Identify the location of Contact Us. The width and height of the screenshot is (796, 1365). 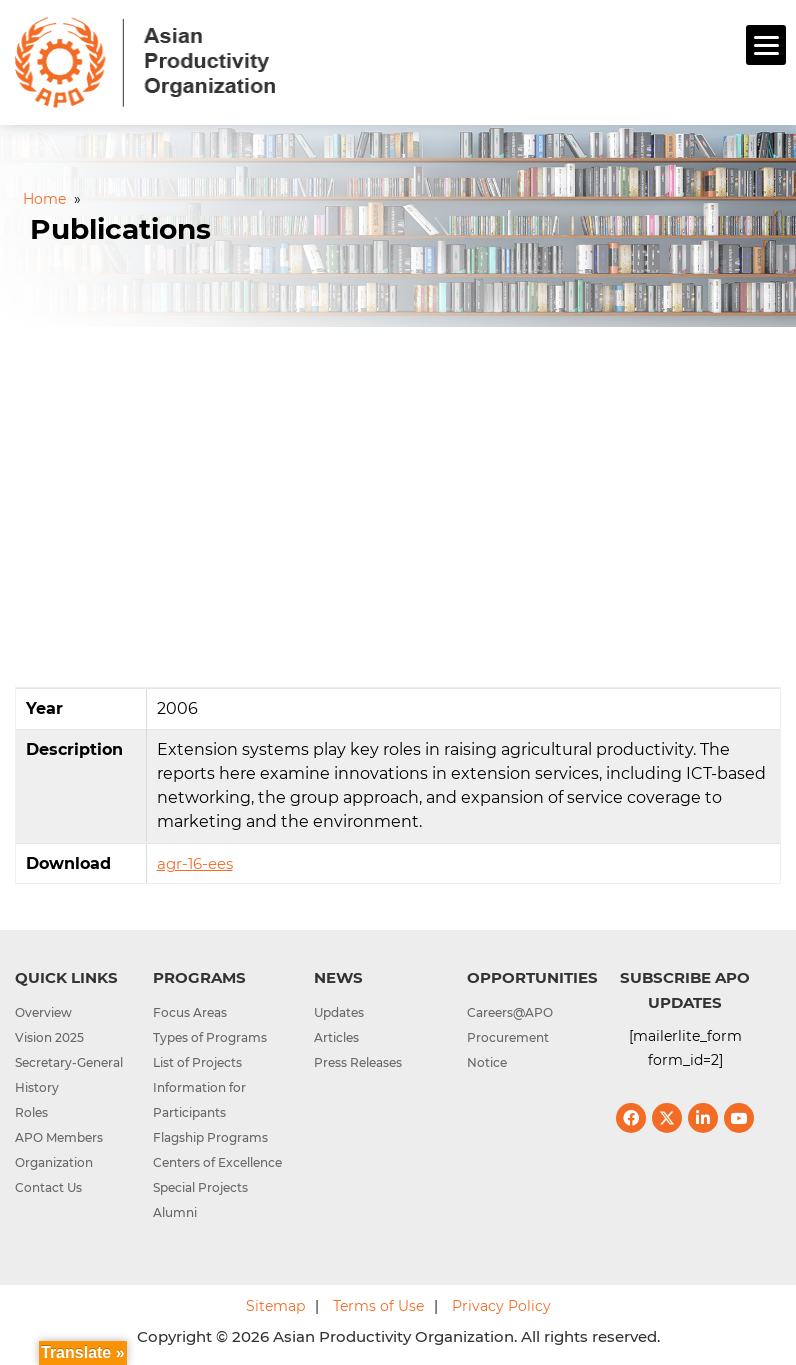
(48, 1187).